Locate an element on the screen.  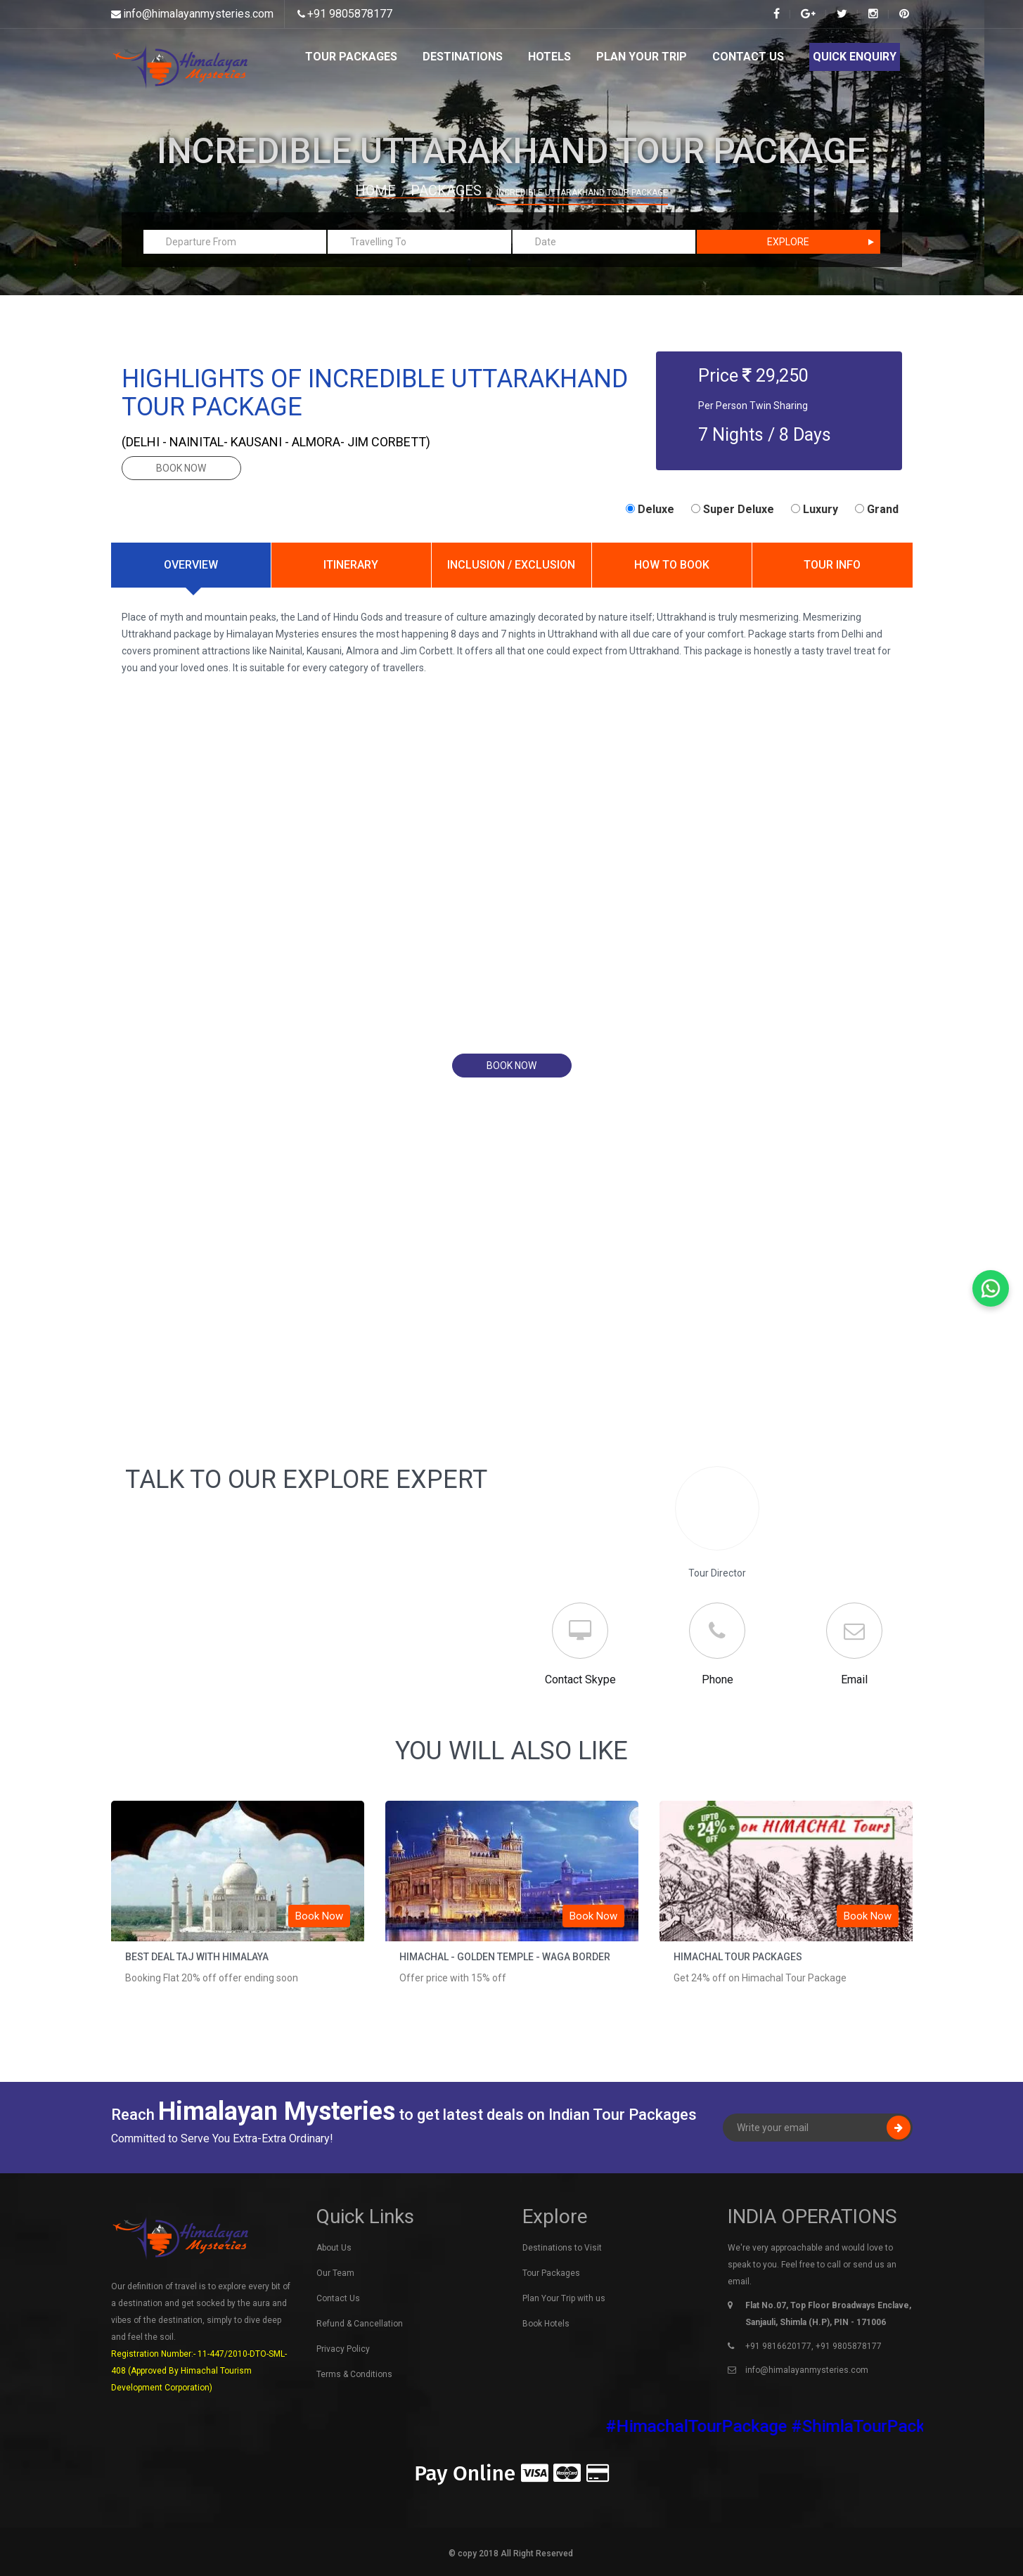
Our Team is located at coordinates (335, 2273).